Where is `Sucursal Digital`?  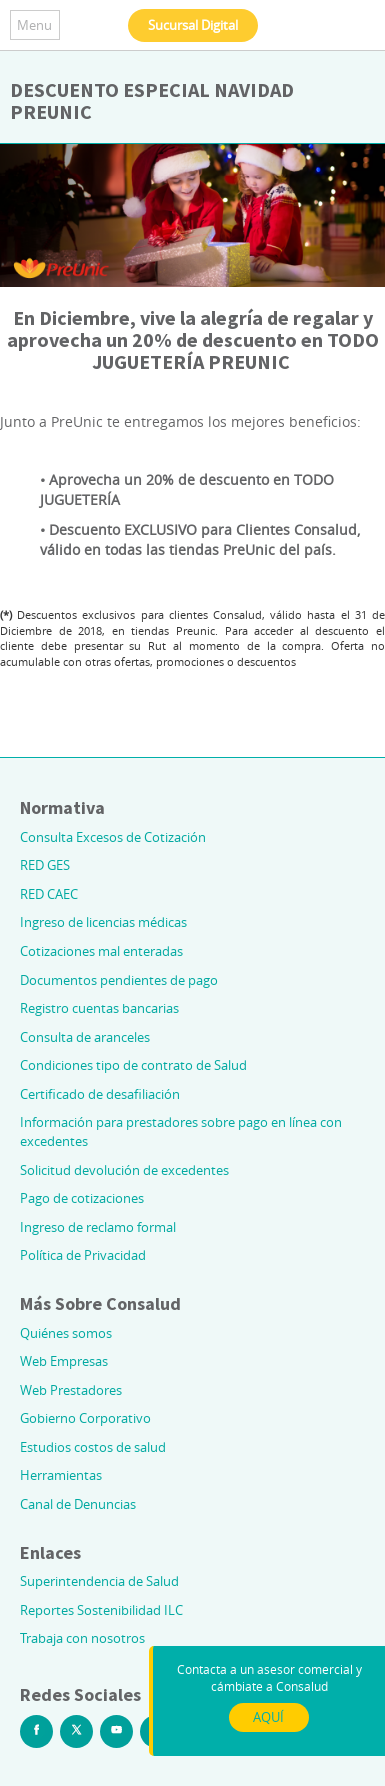 Sucursal Digital is located at coordinates (193, 25).